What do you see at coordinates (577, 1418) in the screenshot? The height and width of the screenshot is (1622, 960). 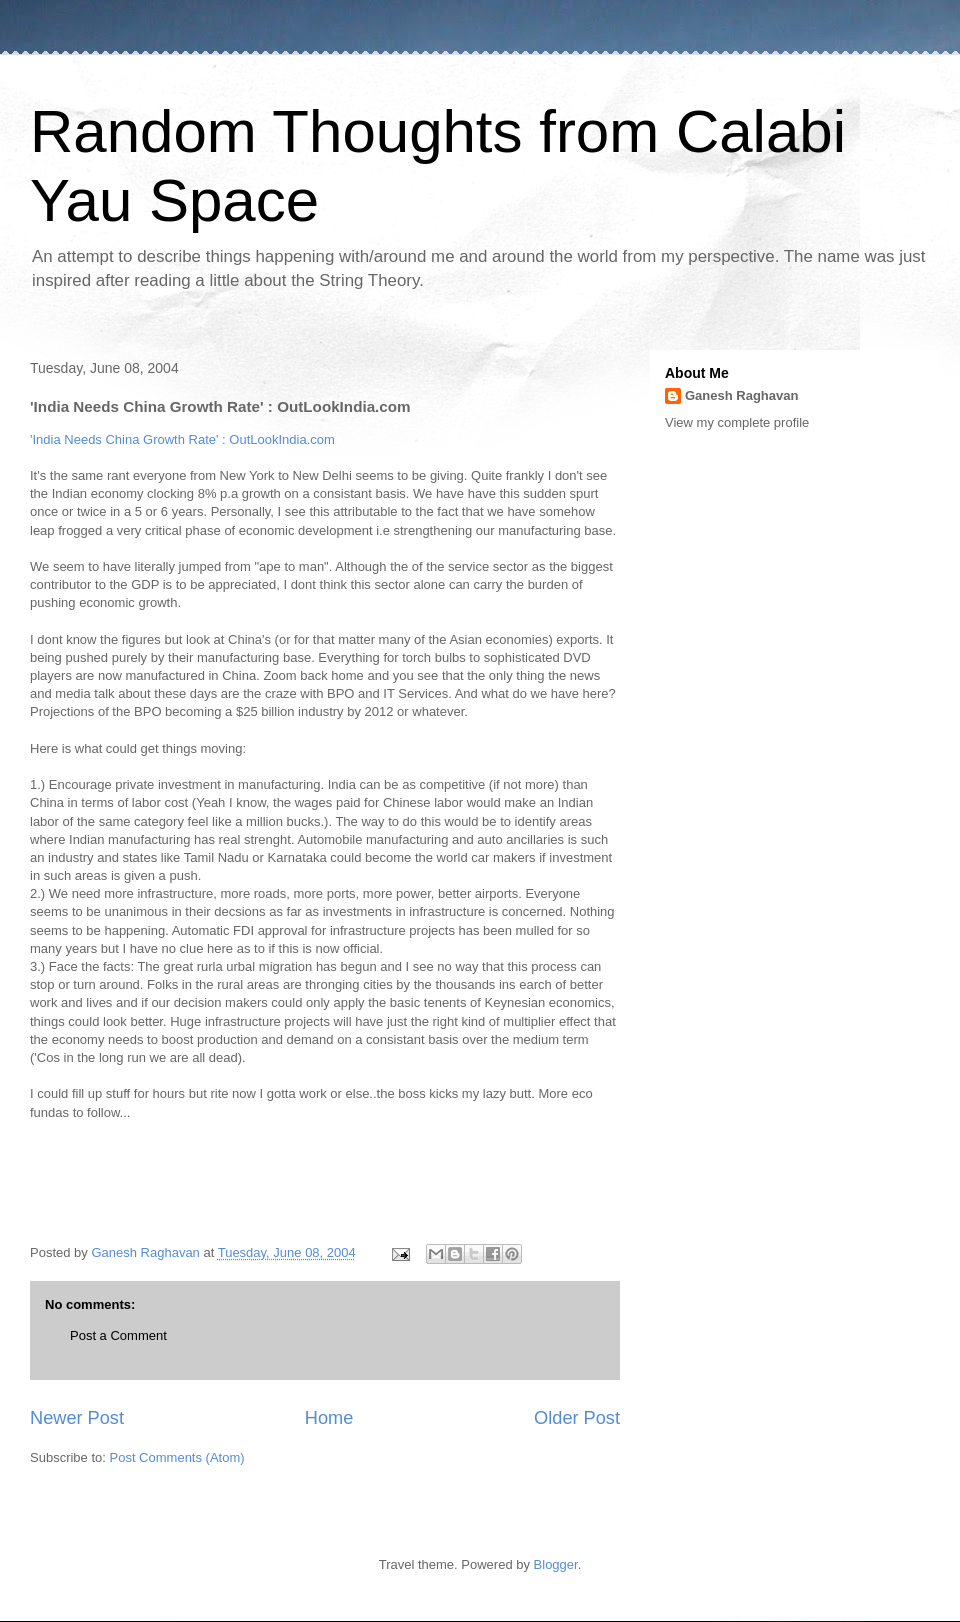 I see `Older Post` at bounding box center [577, 1418].